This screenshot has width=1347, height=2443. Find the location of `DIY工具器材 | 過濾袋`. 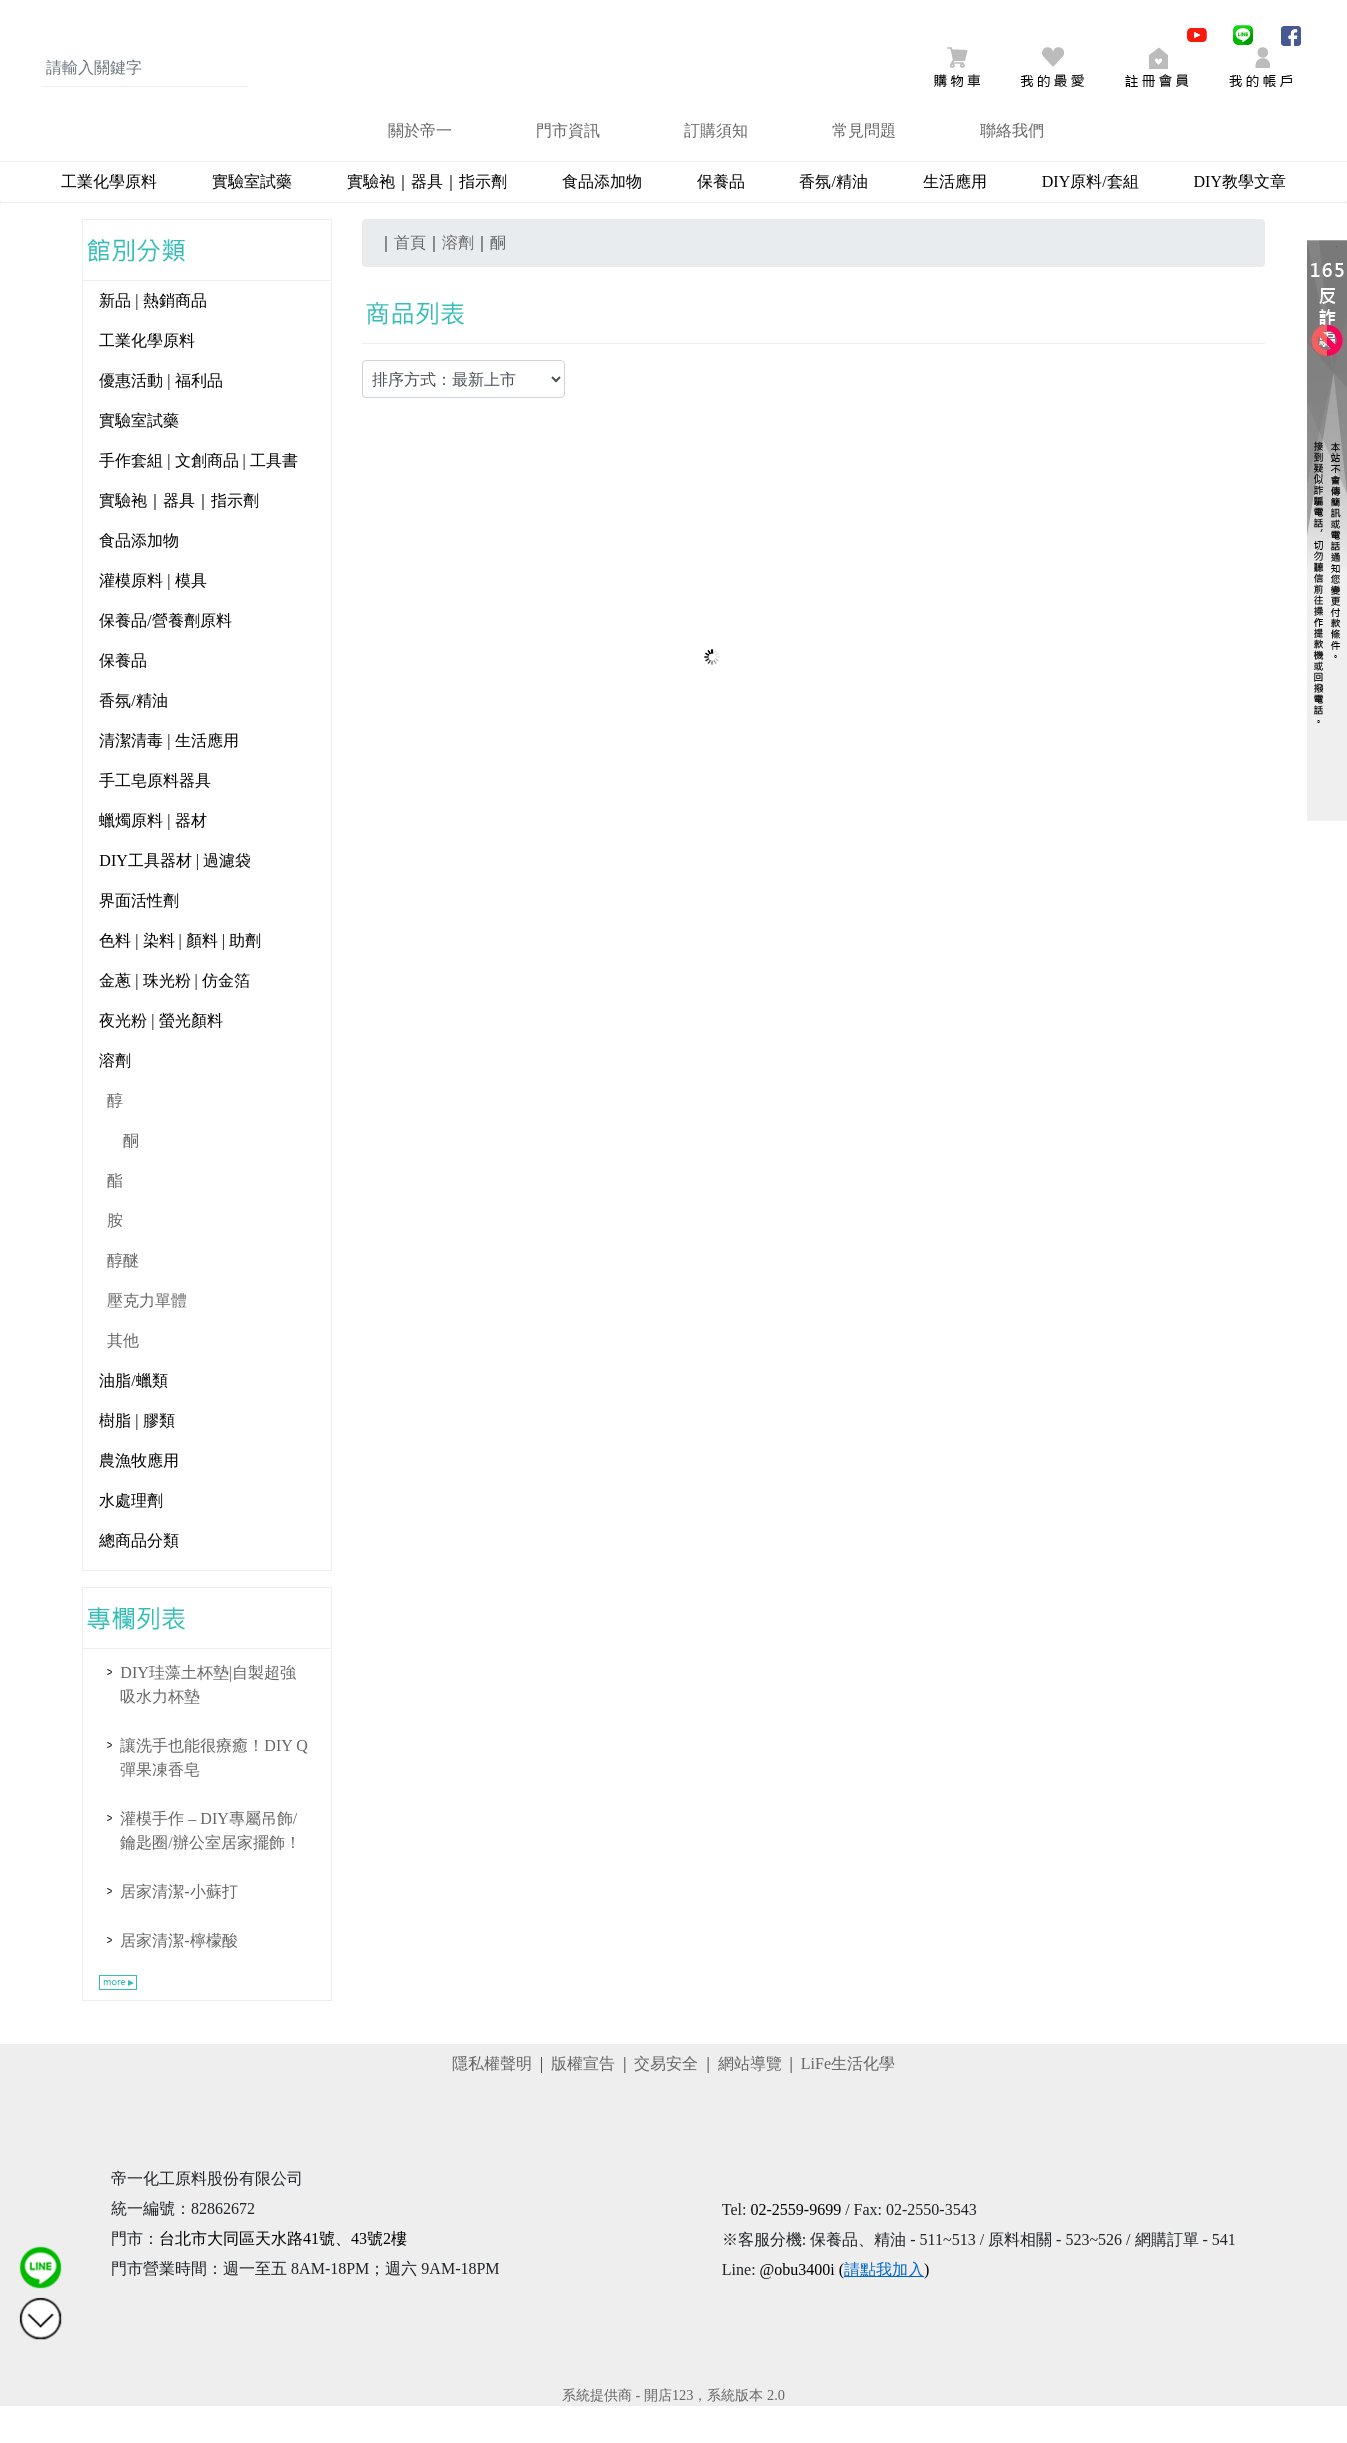

DIY工具器材 | 過濾袋 is located at coordinates (175, 897).